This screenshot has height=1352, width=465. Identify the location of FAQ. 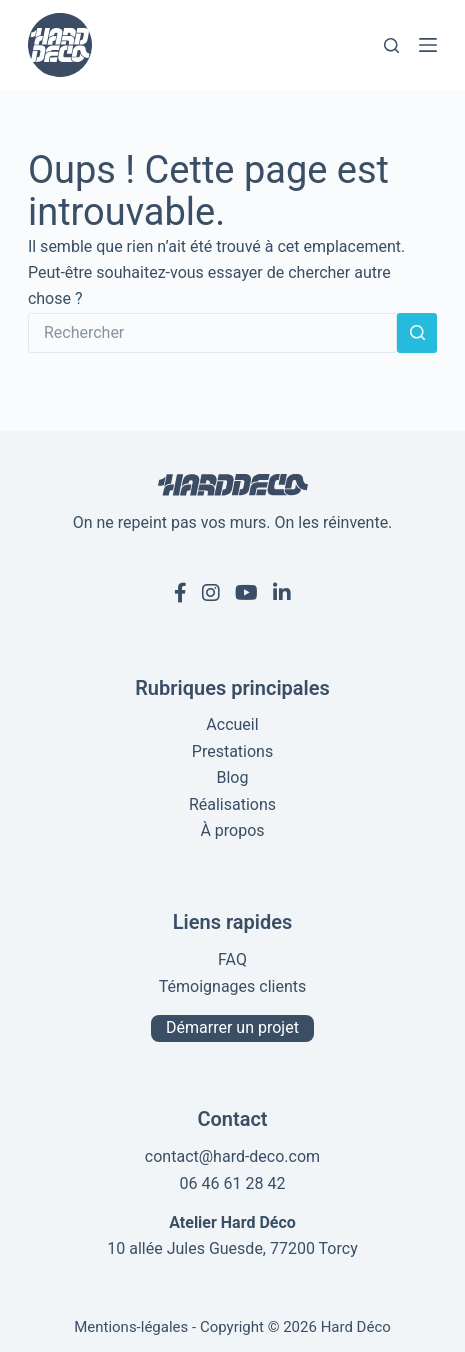
(232, 959).